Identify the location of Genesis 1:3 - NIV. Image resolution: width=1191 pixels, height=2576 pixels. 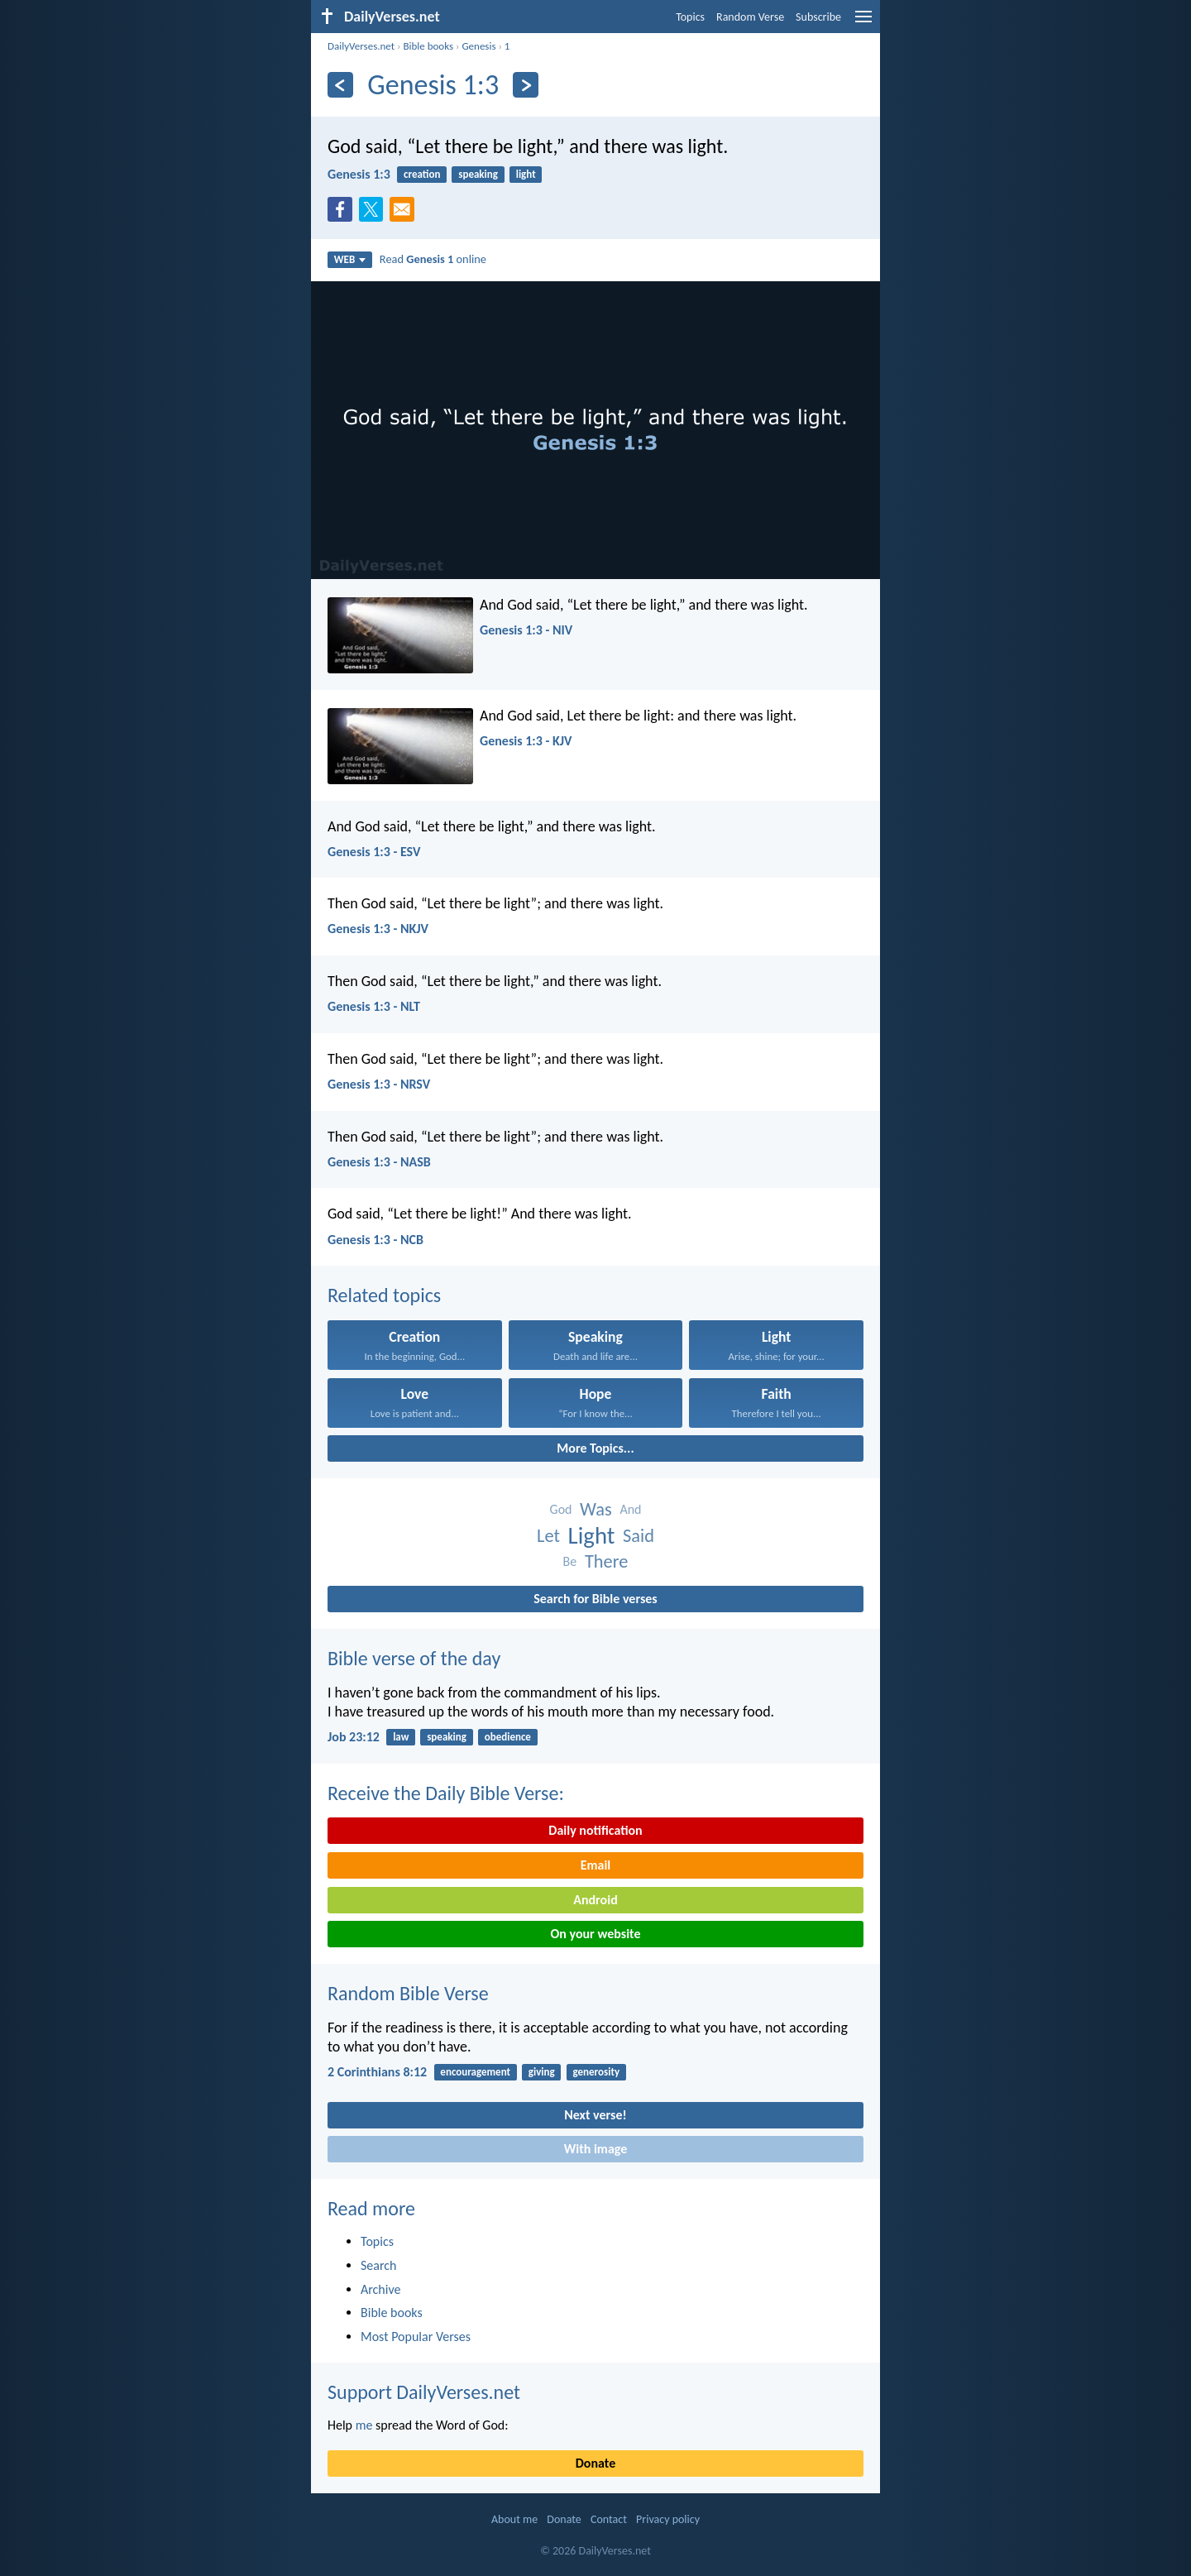
(526, 630).